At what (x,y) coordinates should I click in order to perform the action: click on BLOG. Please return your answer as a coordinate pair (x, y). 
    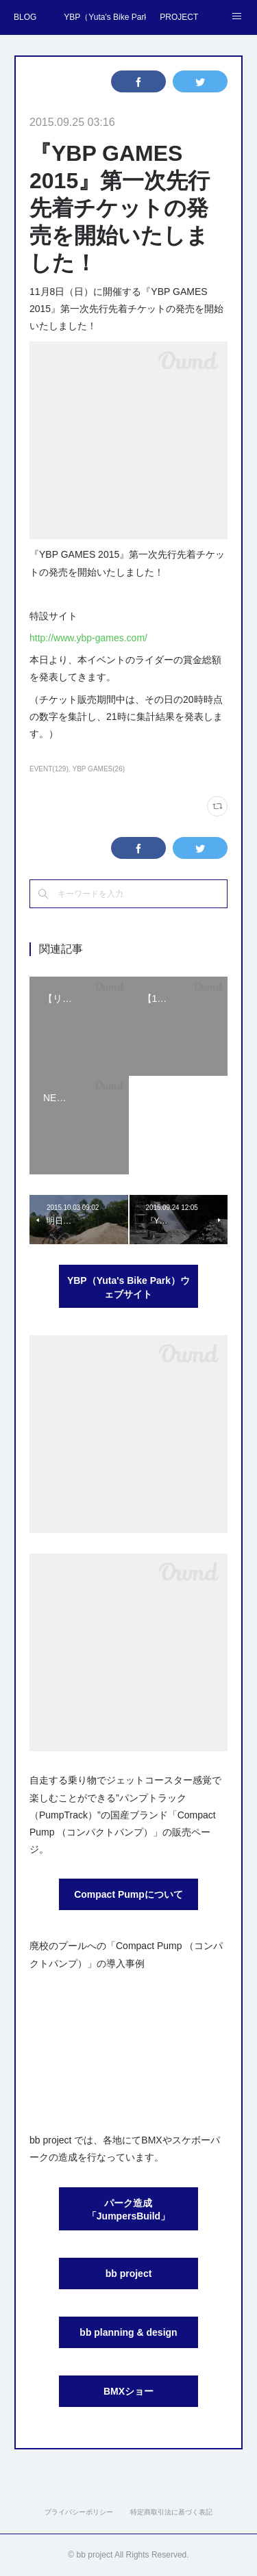
    Looking at the image, I should click on (25, 17).